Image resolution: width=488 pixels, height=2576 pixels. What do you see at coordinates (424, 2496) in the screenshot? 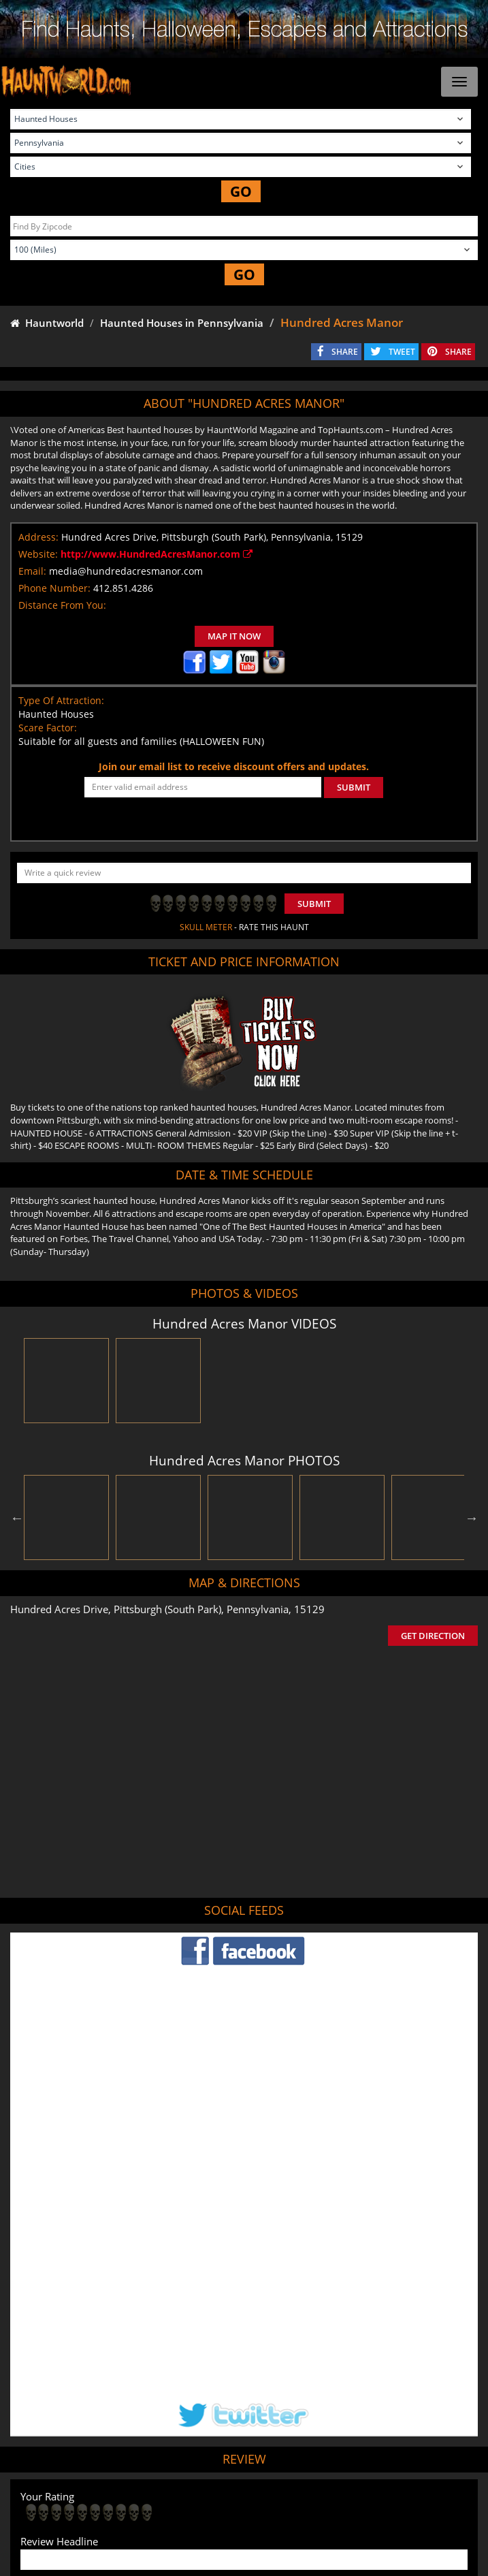
I see `Real Haunted Houses` at bounding box center [424, 2496].